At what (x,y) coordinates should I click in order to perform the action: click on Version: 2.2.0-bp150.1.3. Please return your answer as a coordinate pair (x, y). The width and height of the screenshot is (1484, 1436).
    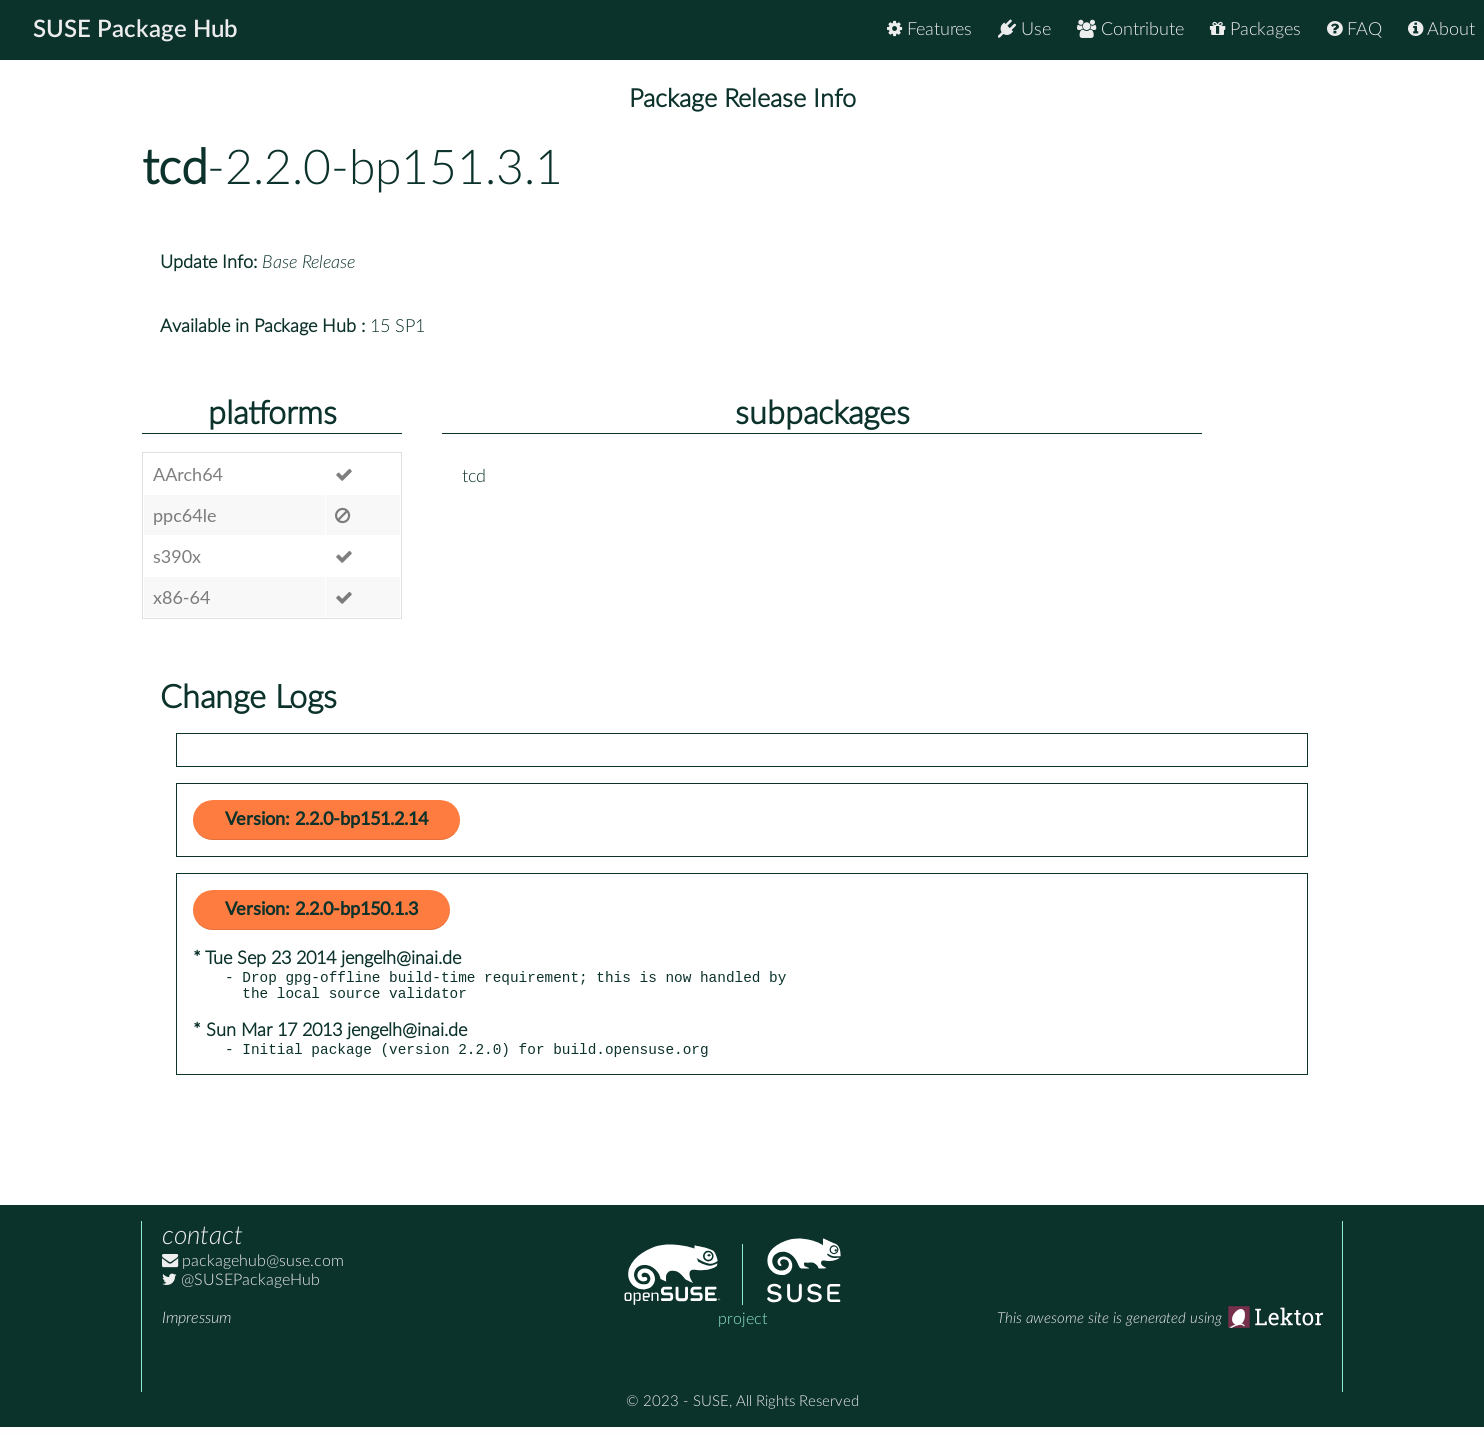
    Looking at the image, I should click on (321, 910).